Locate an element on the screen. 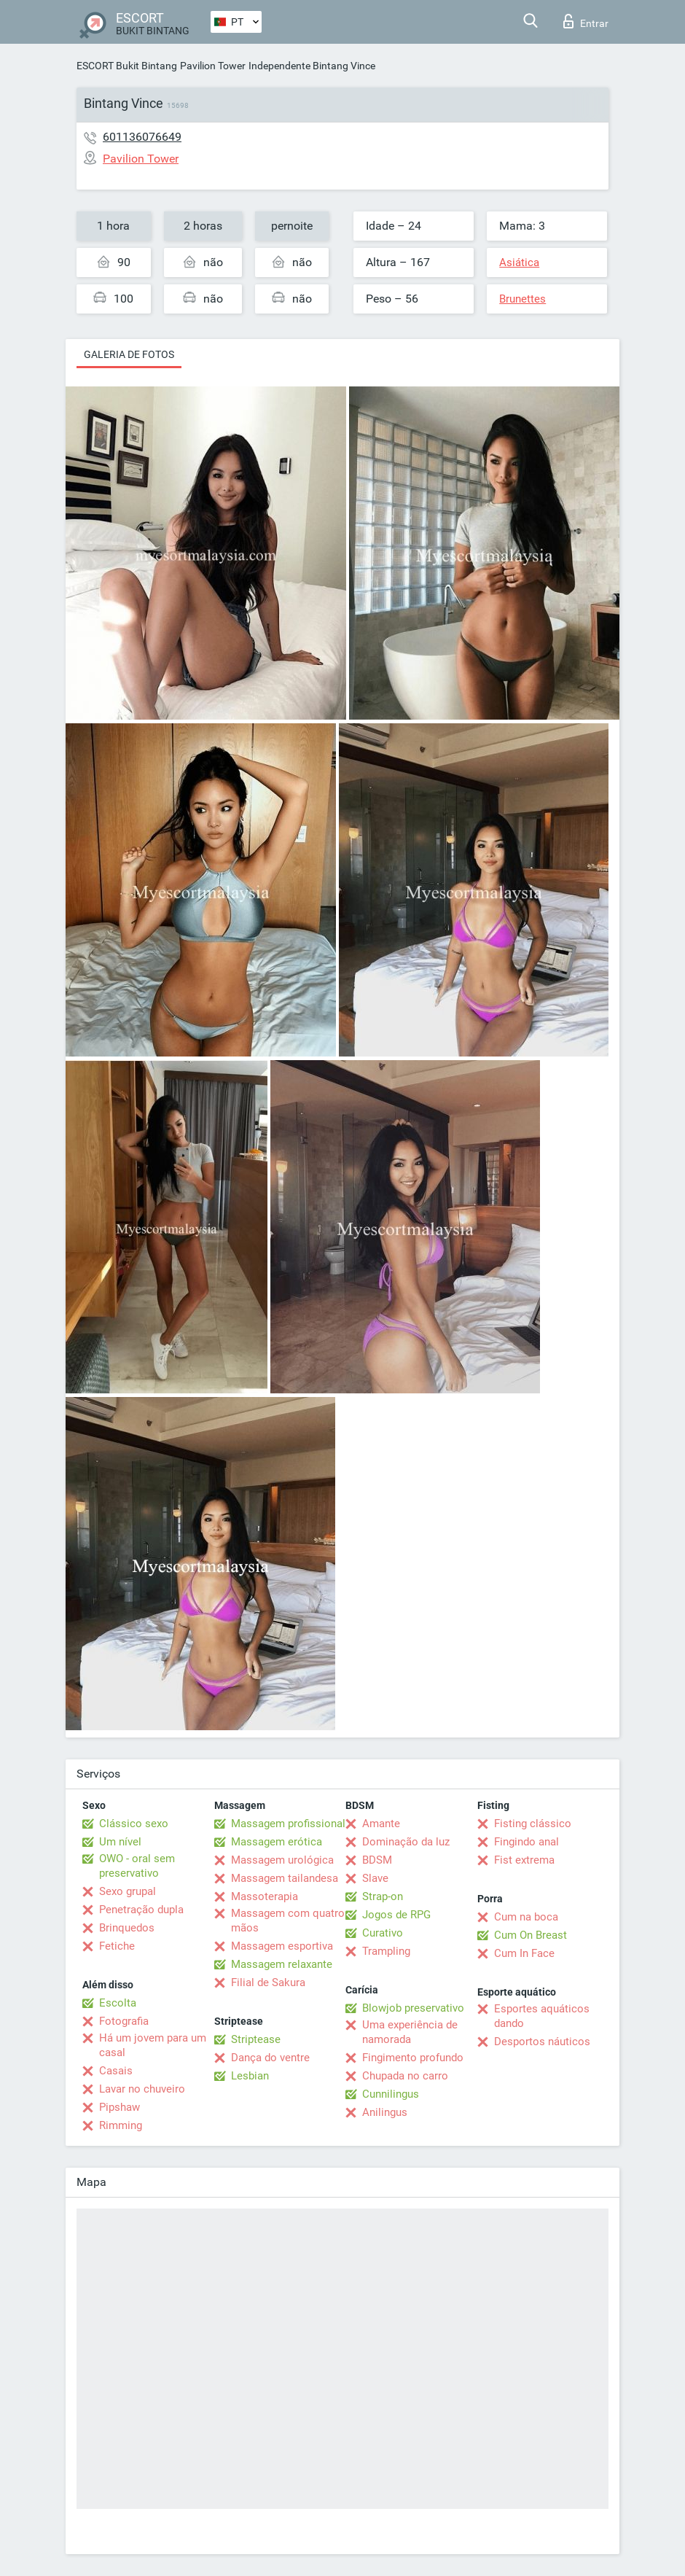 This screenshot has width=685, height=2576. Massoterapia is located at coordinates (264, 1896).